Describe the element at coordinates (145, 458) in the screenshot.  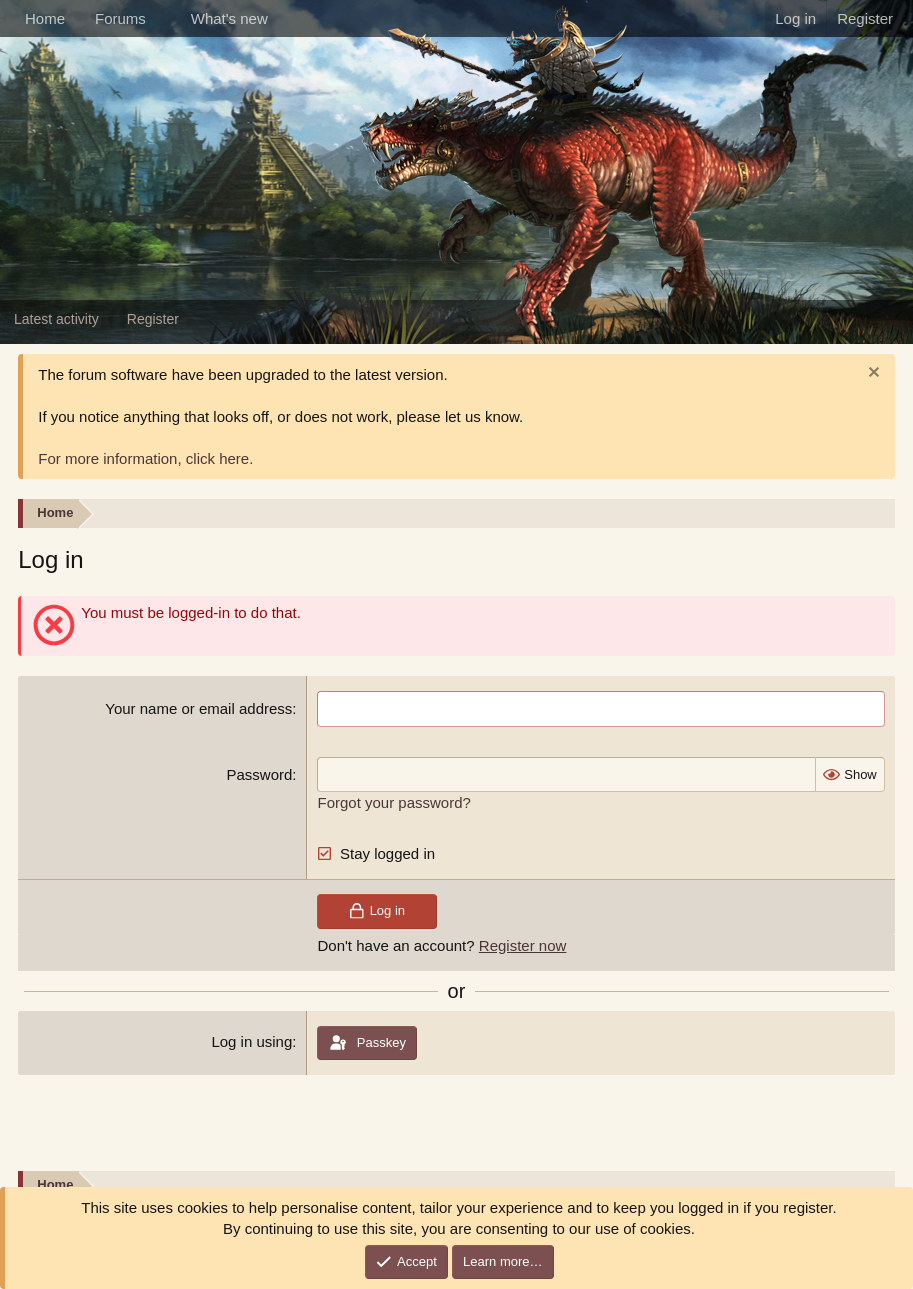
I see `For more information, click here.` at that location.